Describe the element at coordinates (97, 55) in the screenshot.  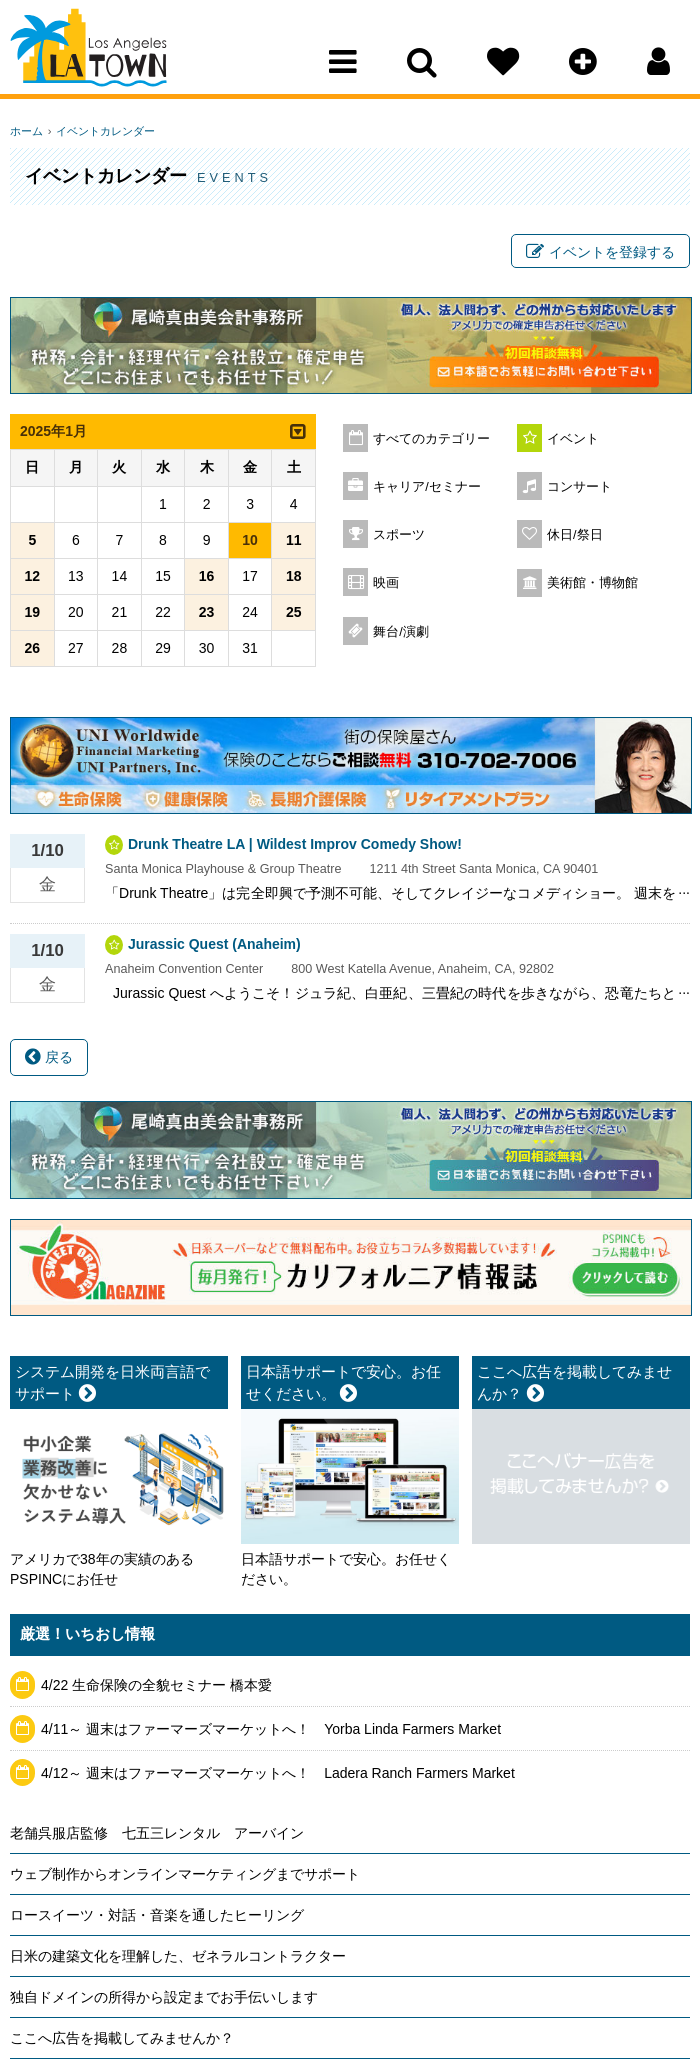
I see `Los Angeles Town` at that location.